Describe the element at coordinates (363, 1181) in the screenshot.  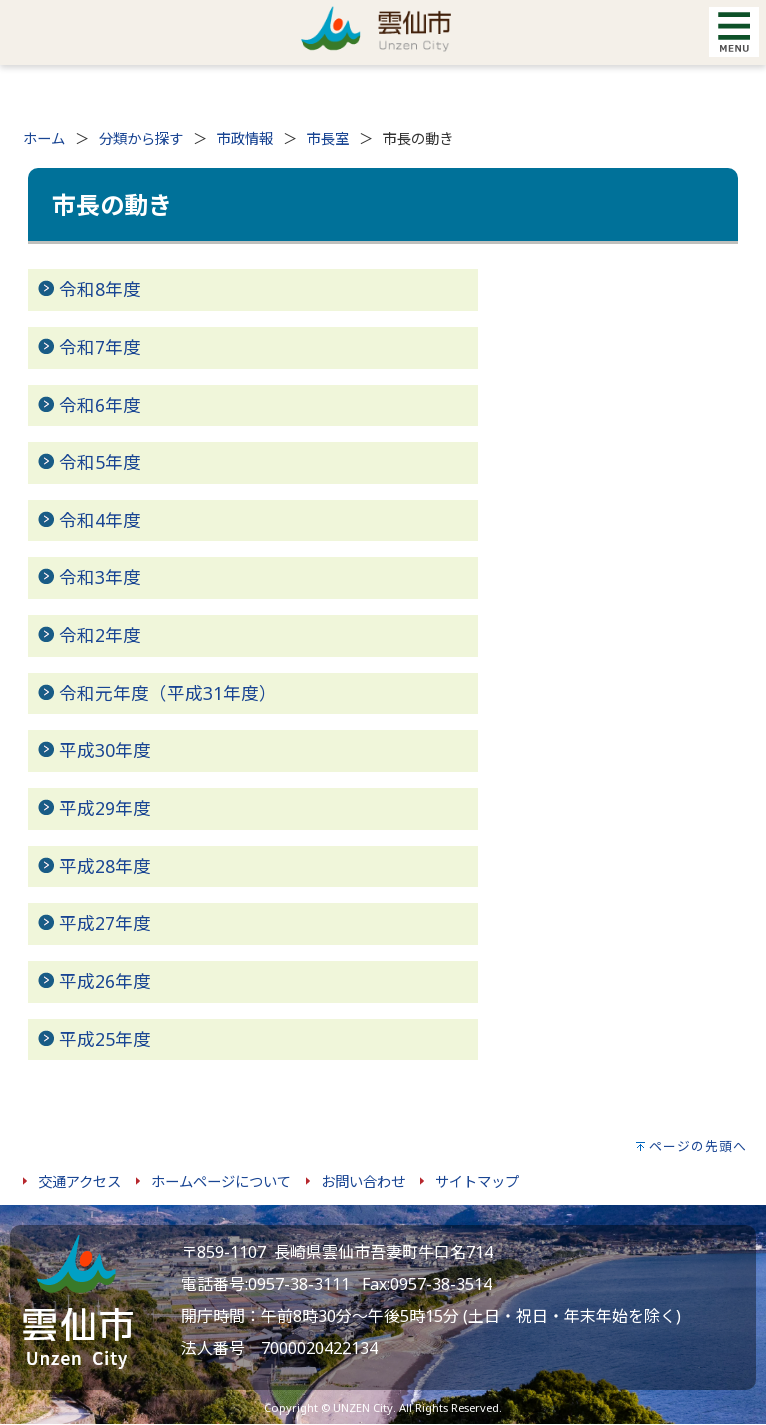
I see `お問い合わせ` at that location.